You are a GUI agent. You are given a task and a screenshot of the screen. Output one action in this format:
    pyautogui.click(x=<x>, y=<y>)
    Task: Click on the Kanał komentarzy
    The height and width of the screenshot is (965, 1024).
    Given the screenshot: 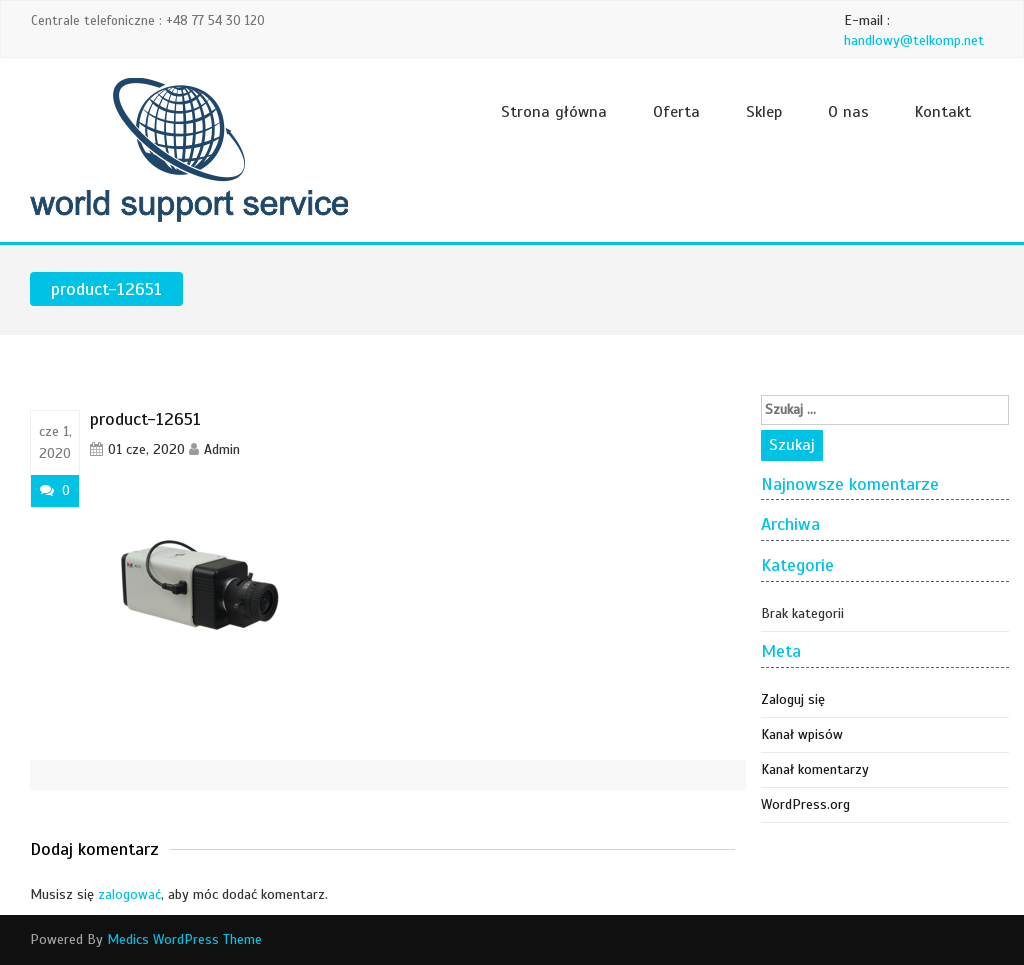 What is the action you would take?
    pyautogui.click(x=815, y=769)
    